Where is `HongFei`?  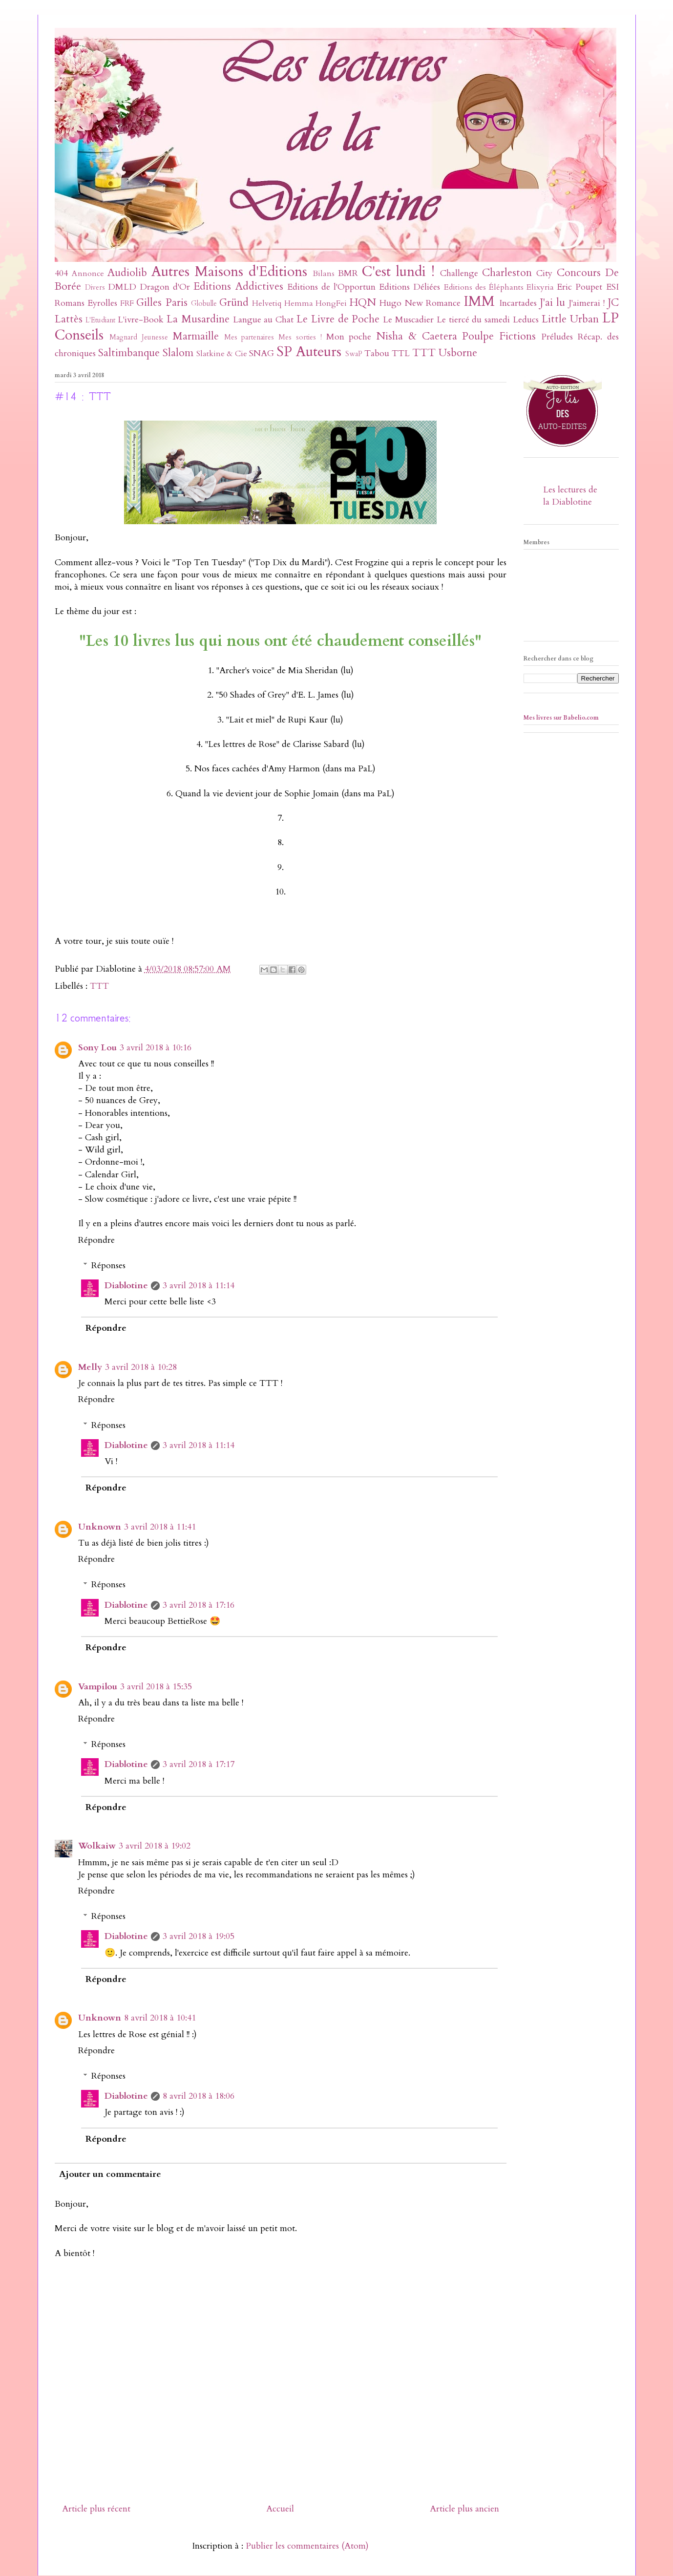 HongFei is located at coordinates (331, 303).